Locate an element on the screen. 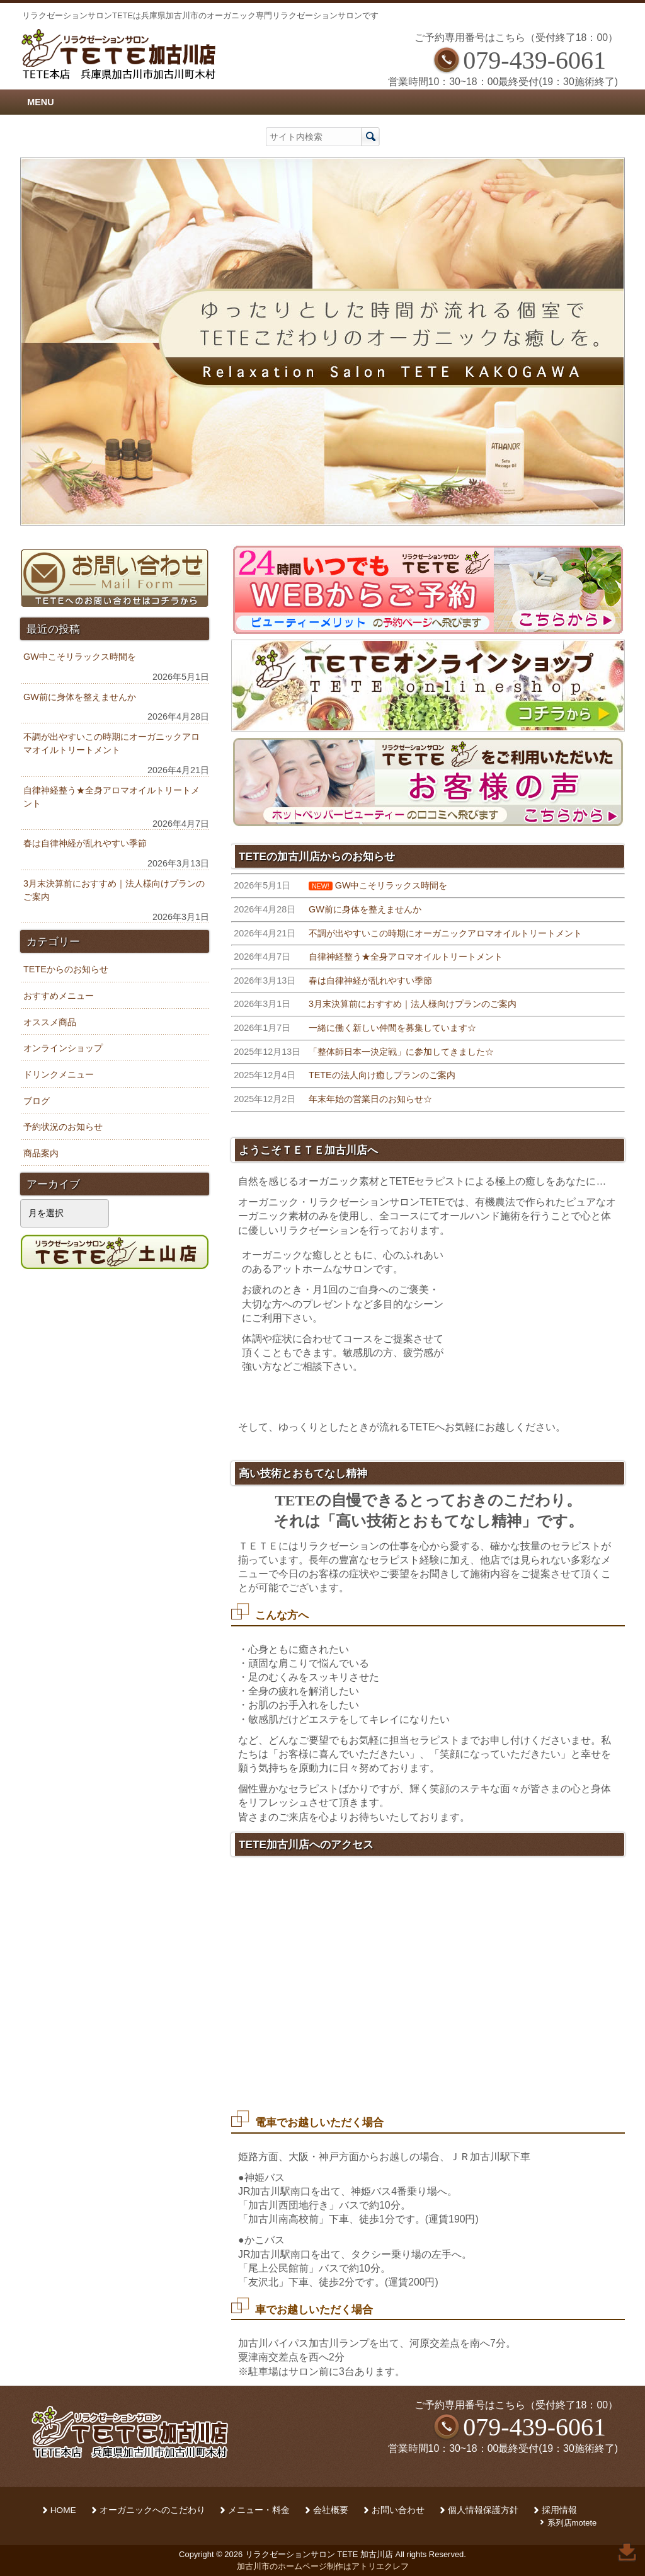 The image size is (645, 2576). 個人情報保護方針 is located at coordinates (483, 2510).